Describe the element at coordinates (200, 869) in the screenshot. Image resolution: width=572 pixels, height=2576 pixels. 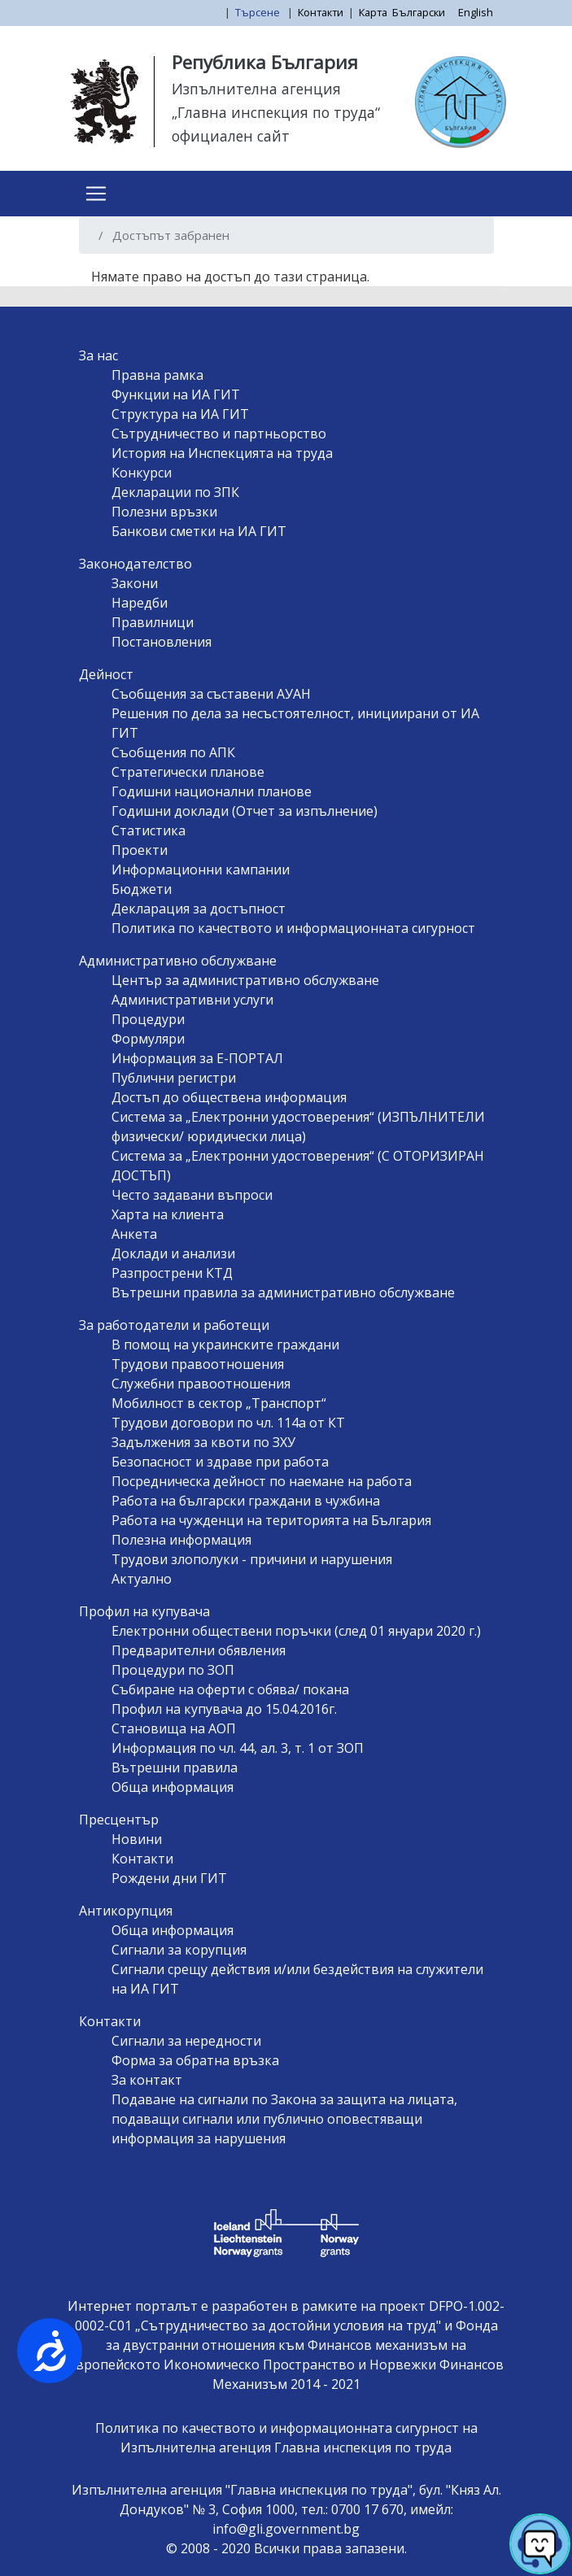
I see `Информационни кампании` at that location.